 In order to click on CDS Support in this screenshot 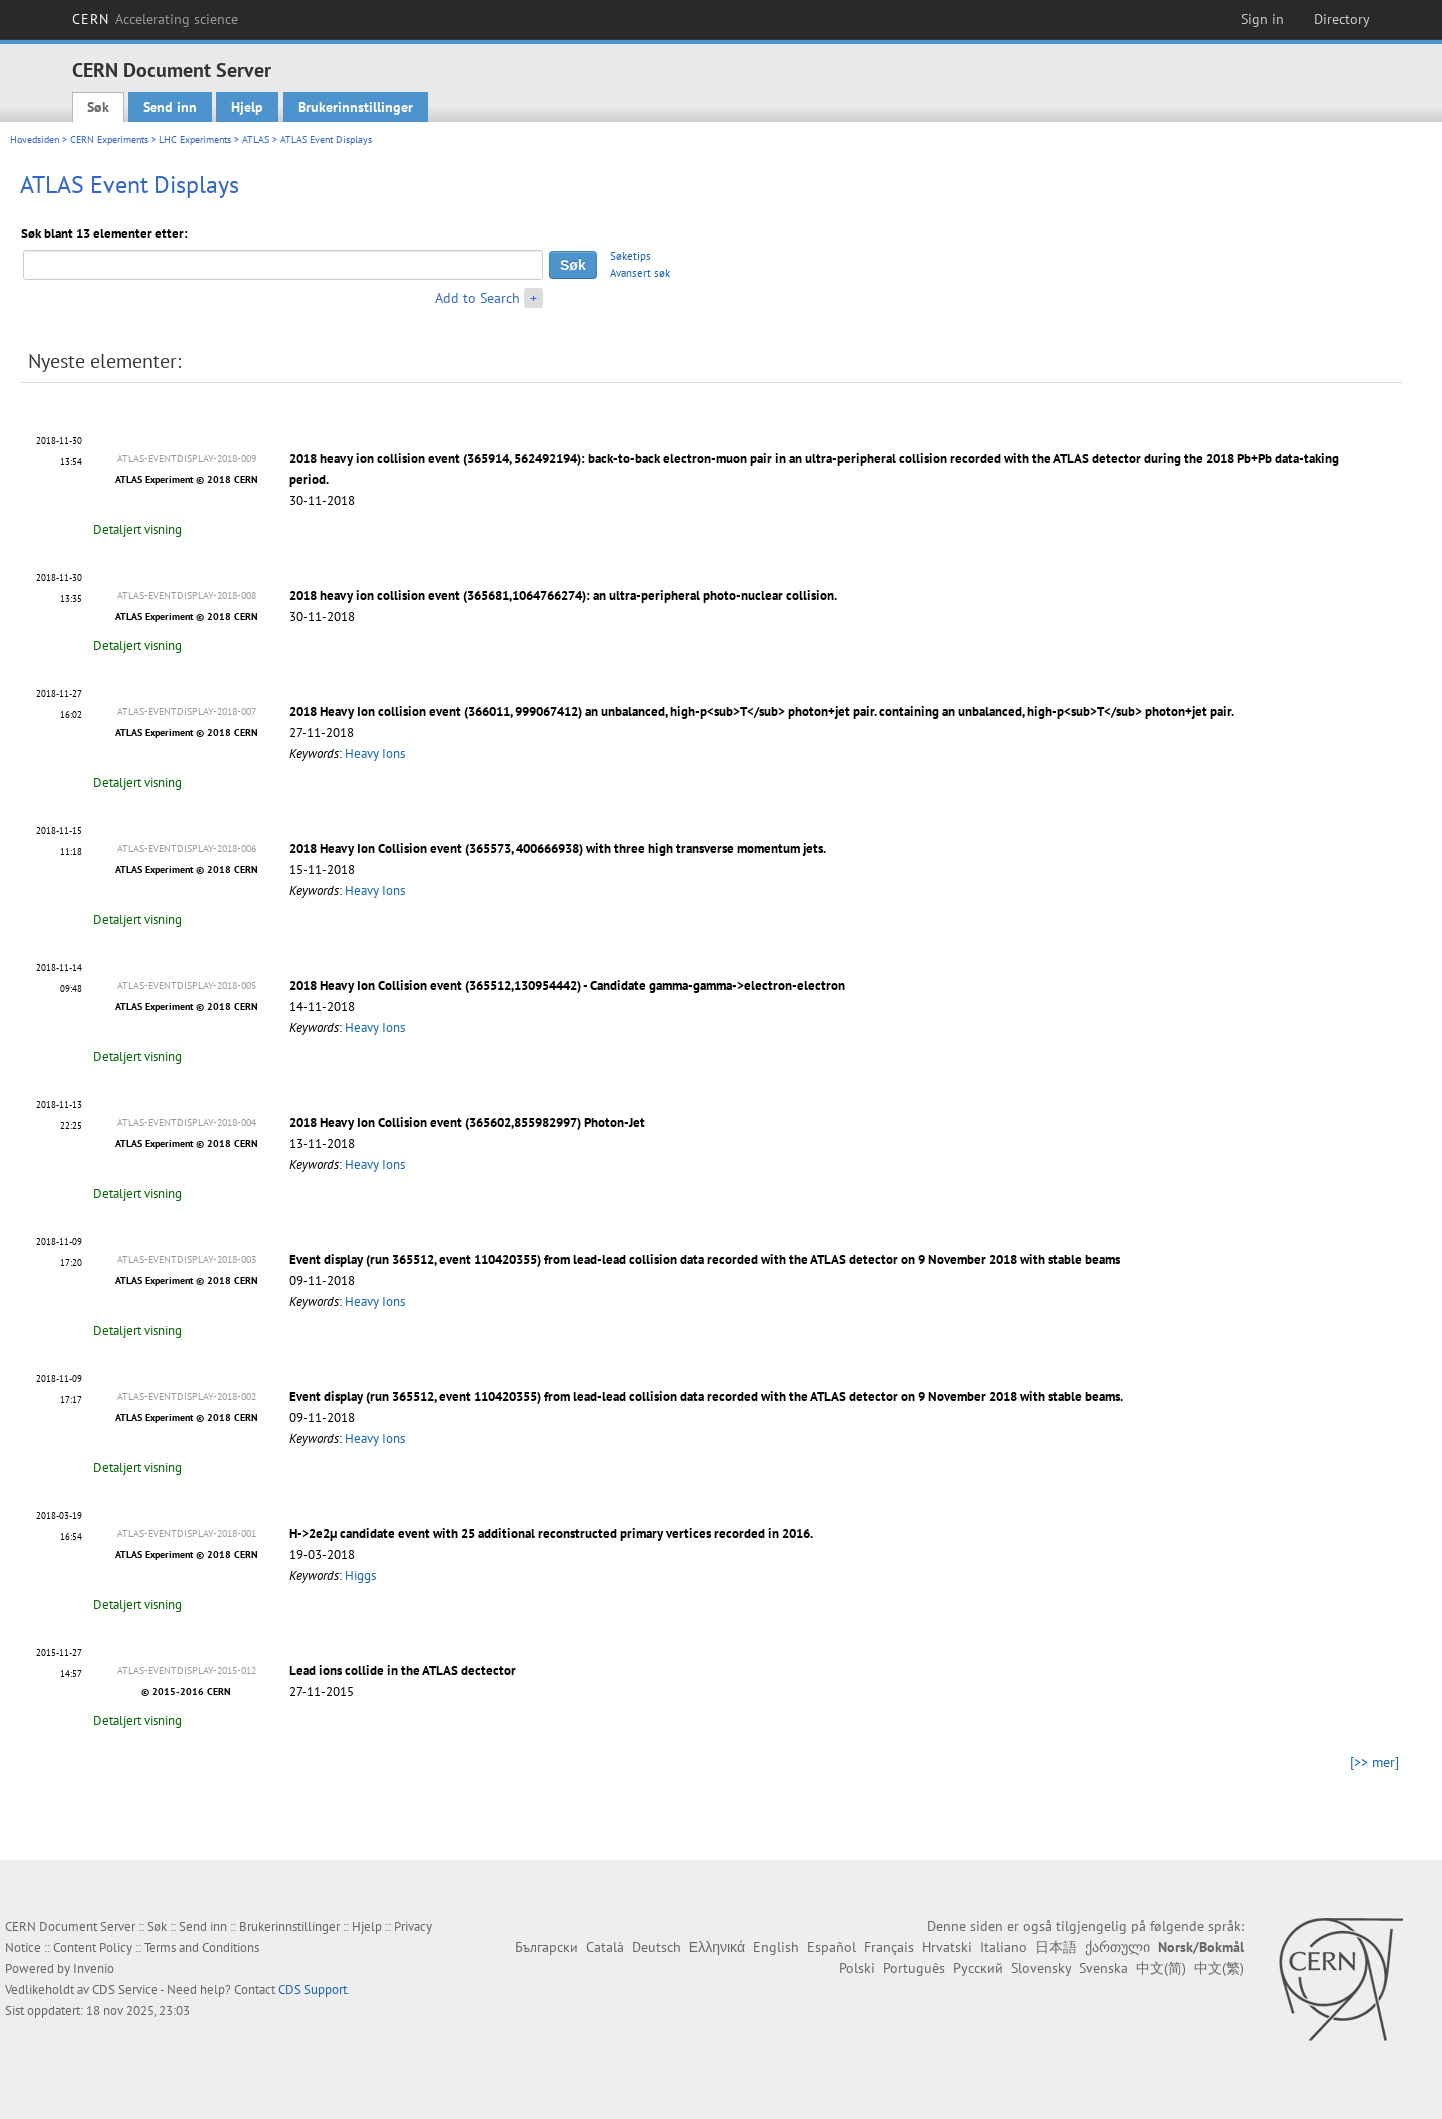, I will do `click(312, 1989)`.